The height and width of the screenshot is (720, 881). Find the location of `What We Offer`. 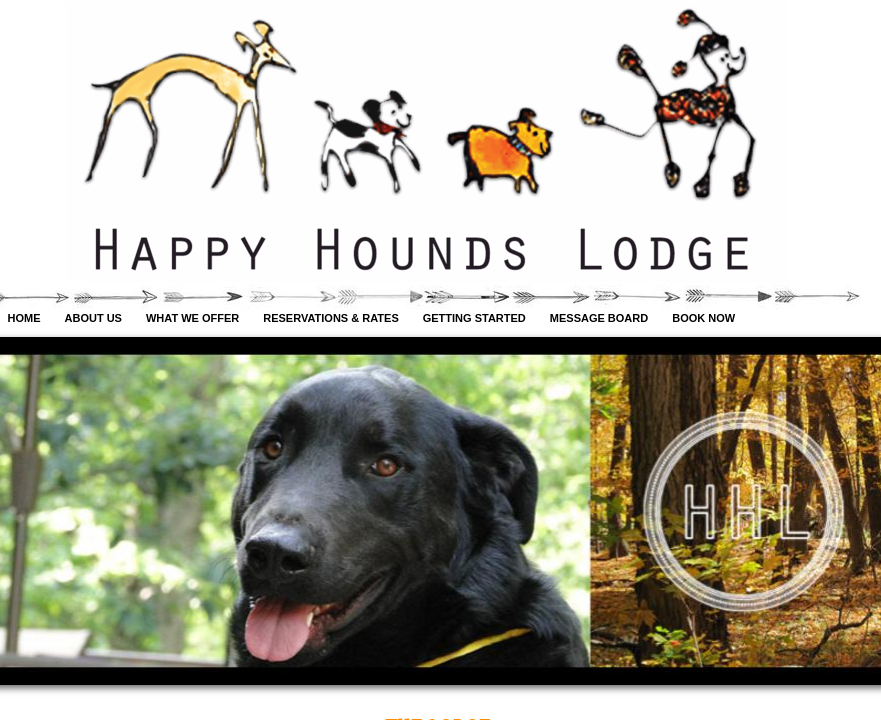

What We Offer is located at coordinates (192, 318).